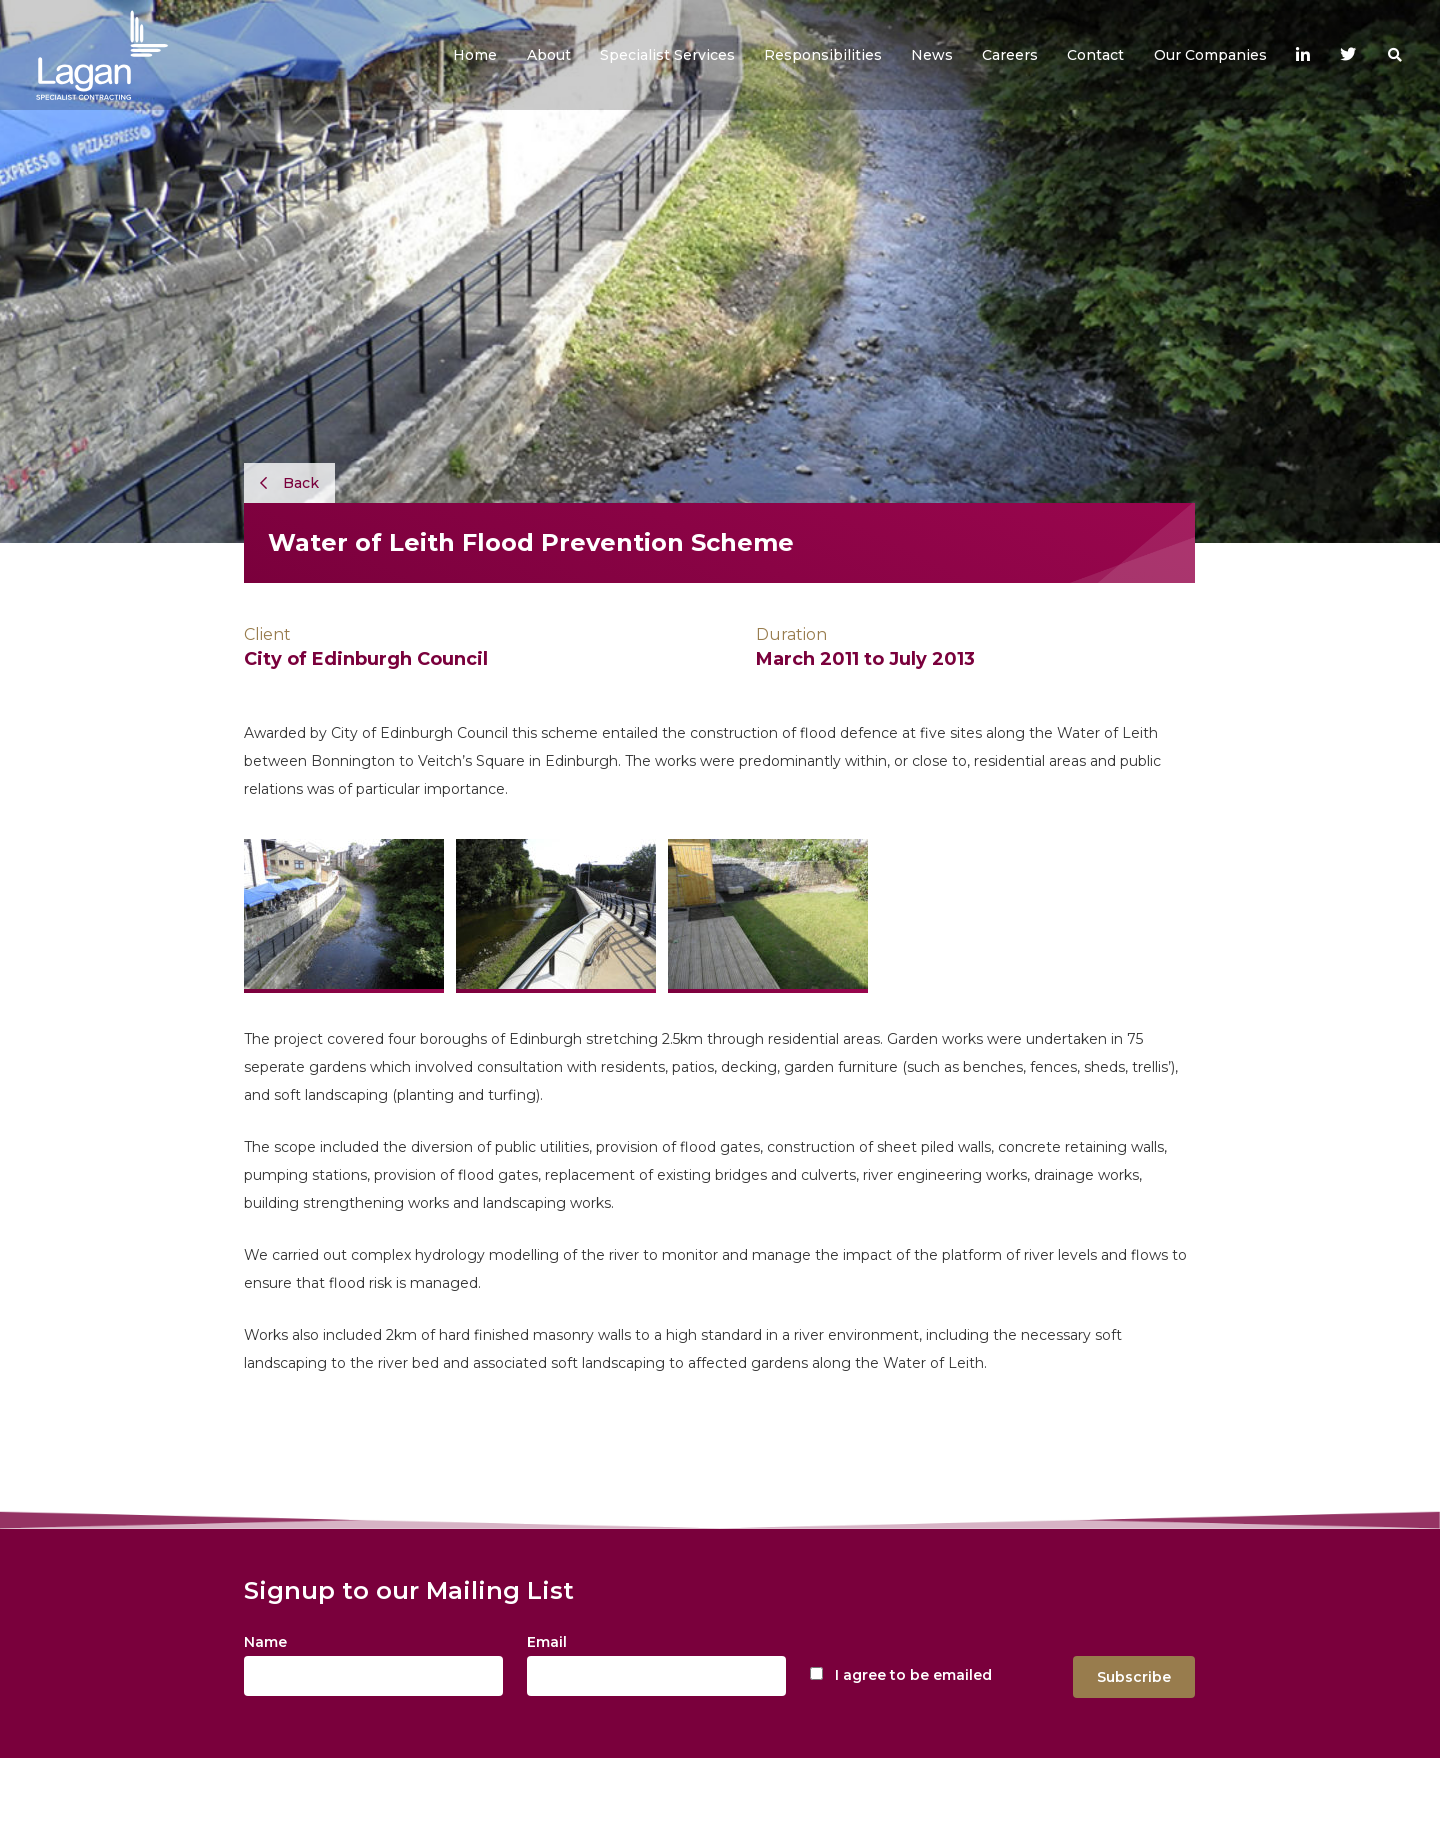  What do you see at coordinates (289, 483) in the screenshot?
I see `Back` at bounding box center [289, 483].